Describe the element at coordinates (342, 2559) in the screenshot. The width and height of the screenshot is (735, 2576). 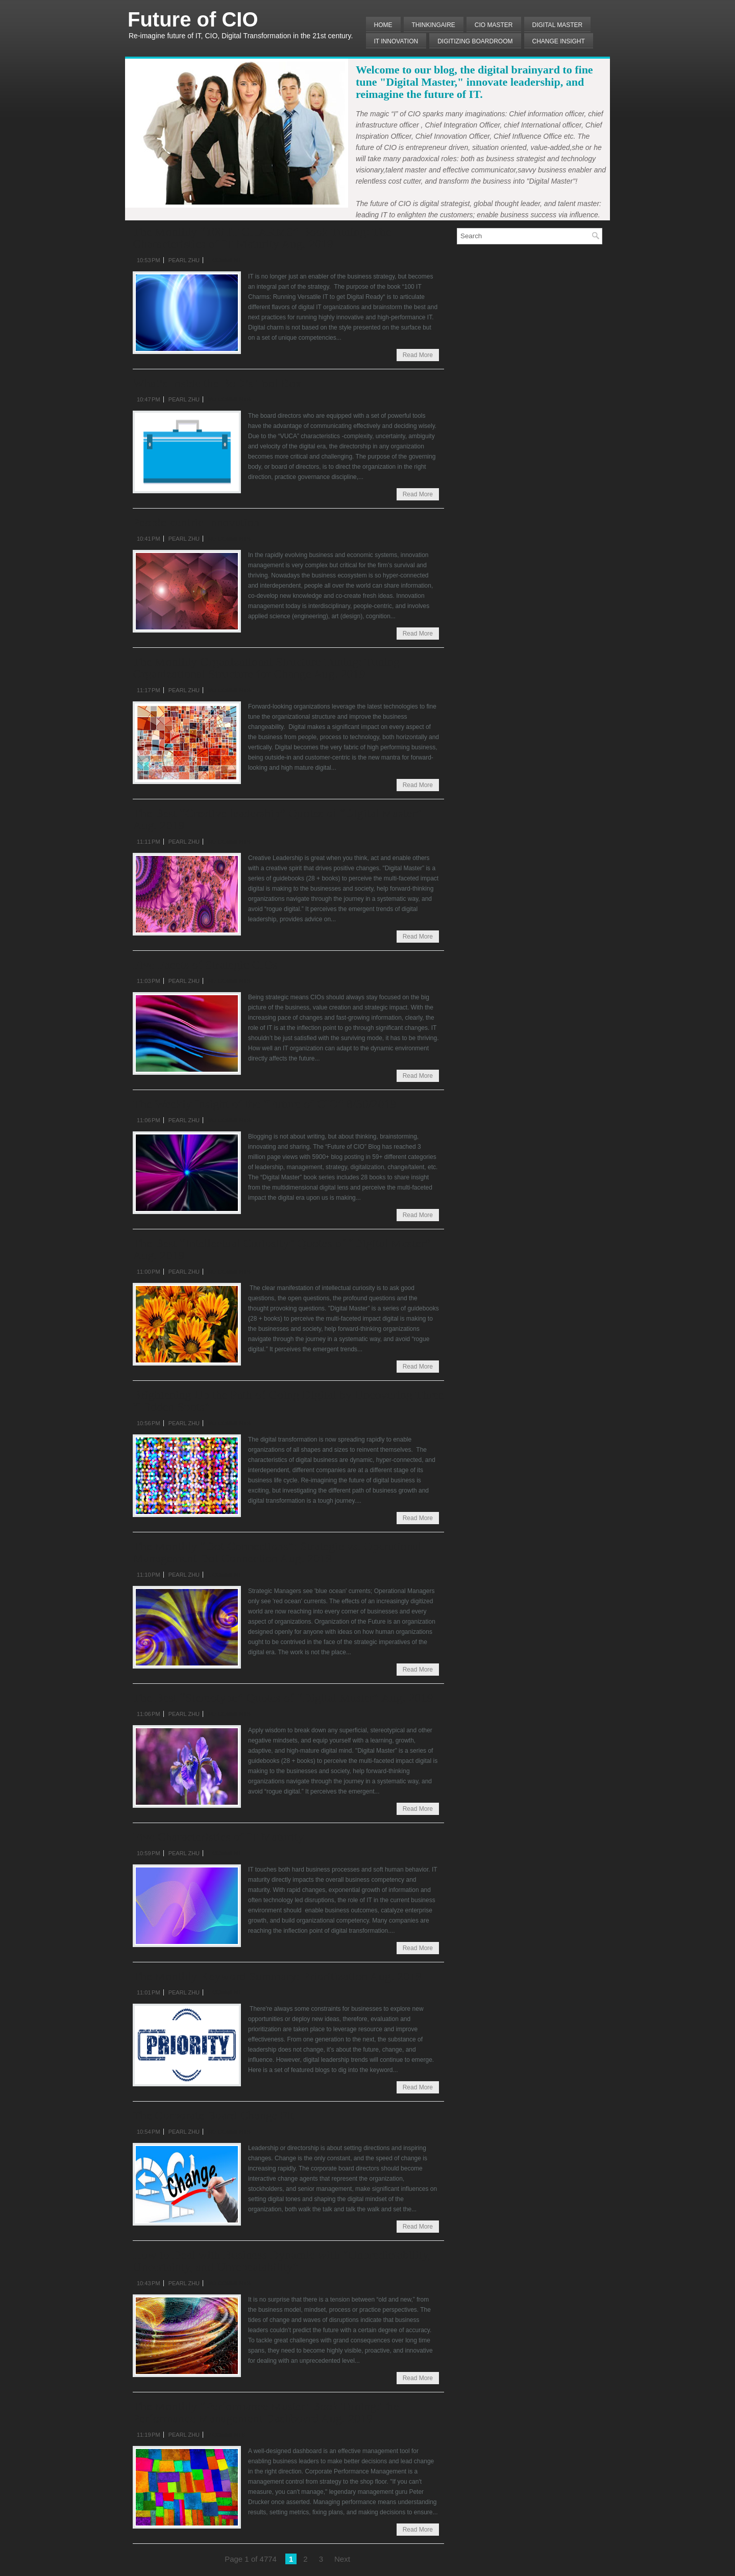
I see `Next` at that location.